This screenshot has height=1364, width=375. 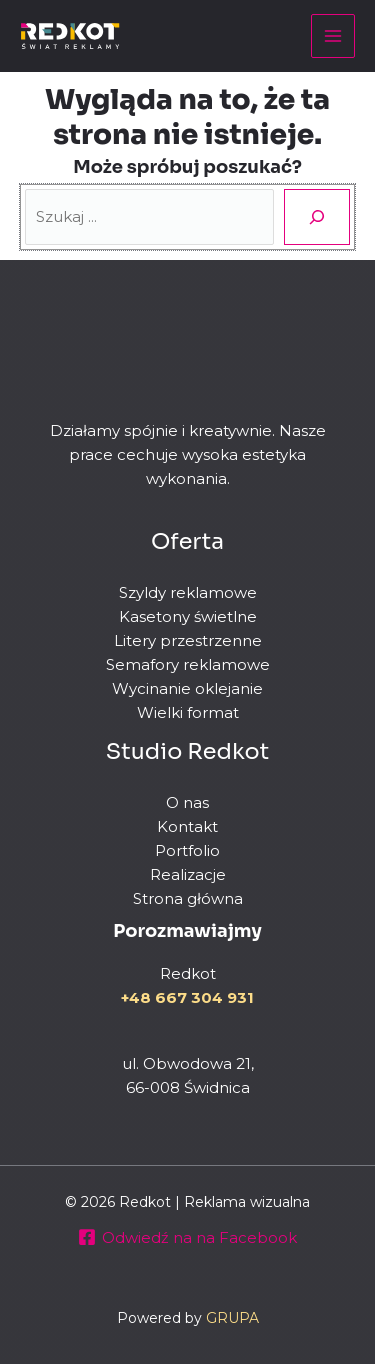 What do you see at coordinates (188, 664) in the screenshot?
I see `Semafory reklamowe` at bounding box center [188, 664].